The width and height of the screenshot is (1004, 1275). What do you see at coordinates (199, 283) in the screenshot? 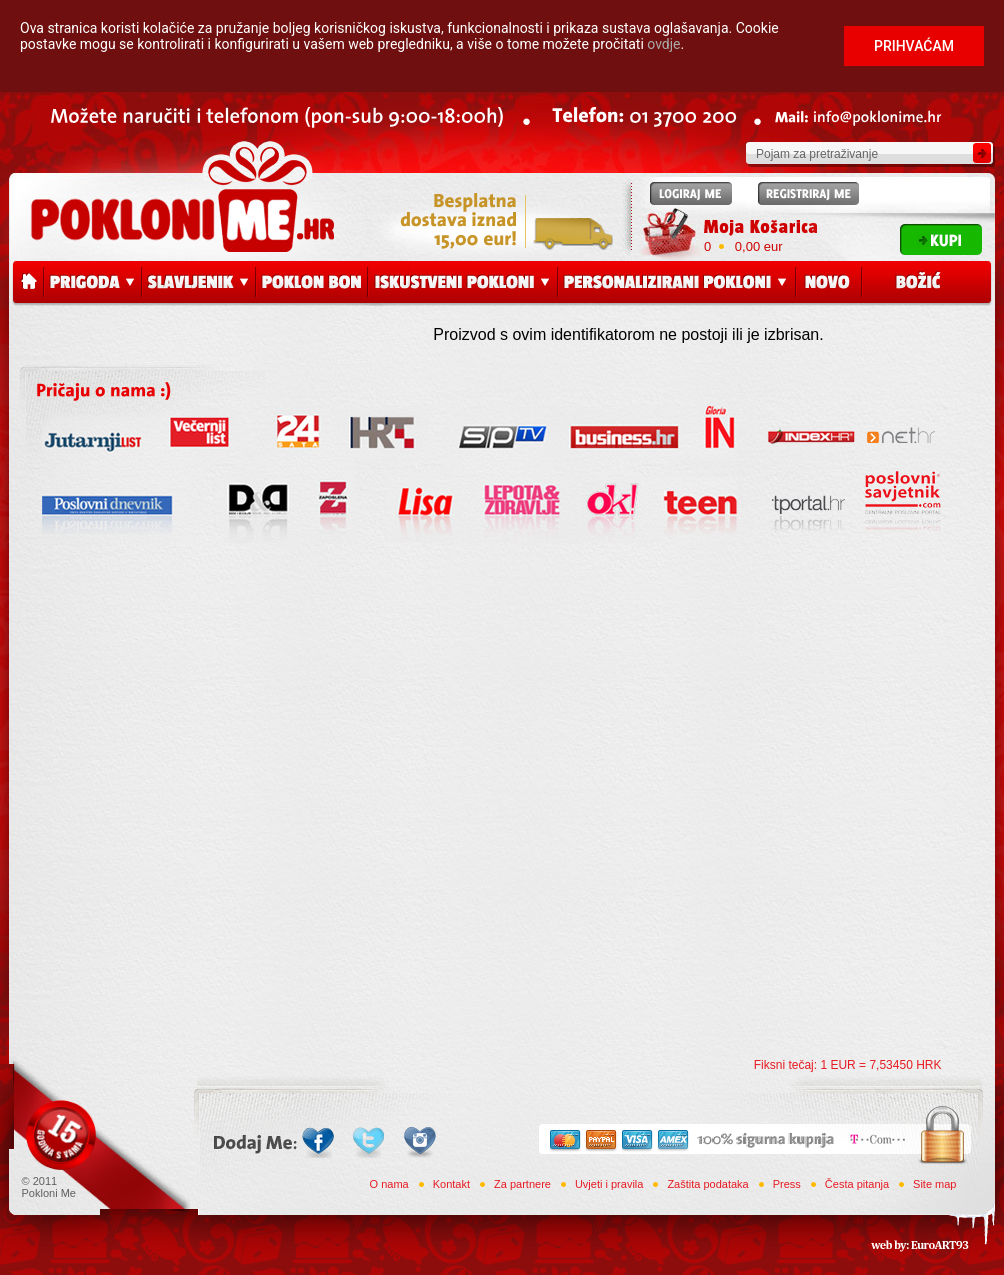
I see `Slavljenik` at bounding box center [199, 283].